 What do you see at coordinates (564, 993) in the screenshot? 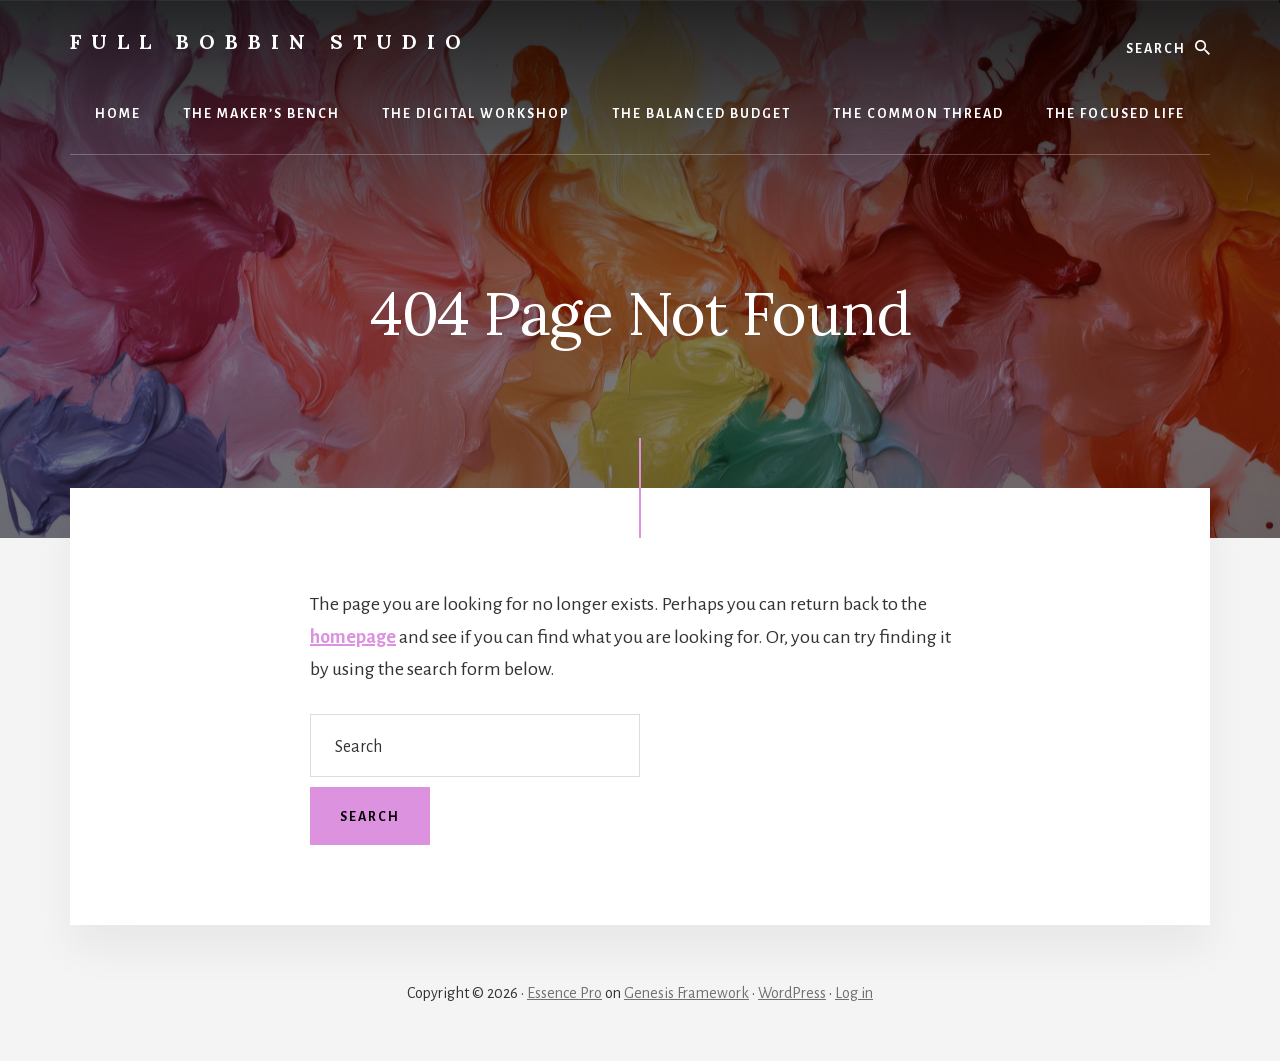
I see `Essence Pro` at bounding box center [564, 993].